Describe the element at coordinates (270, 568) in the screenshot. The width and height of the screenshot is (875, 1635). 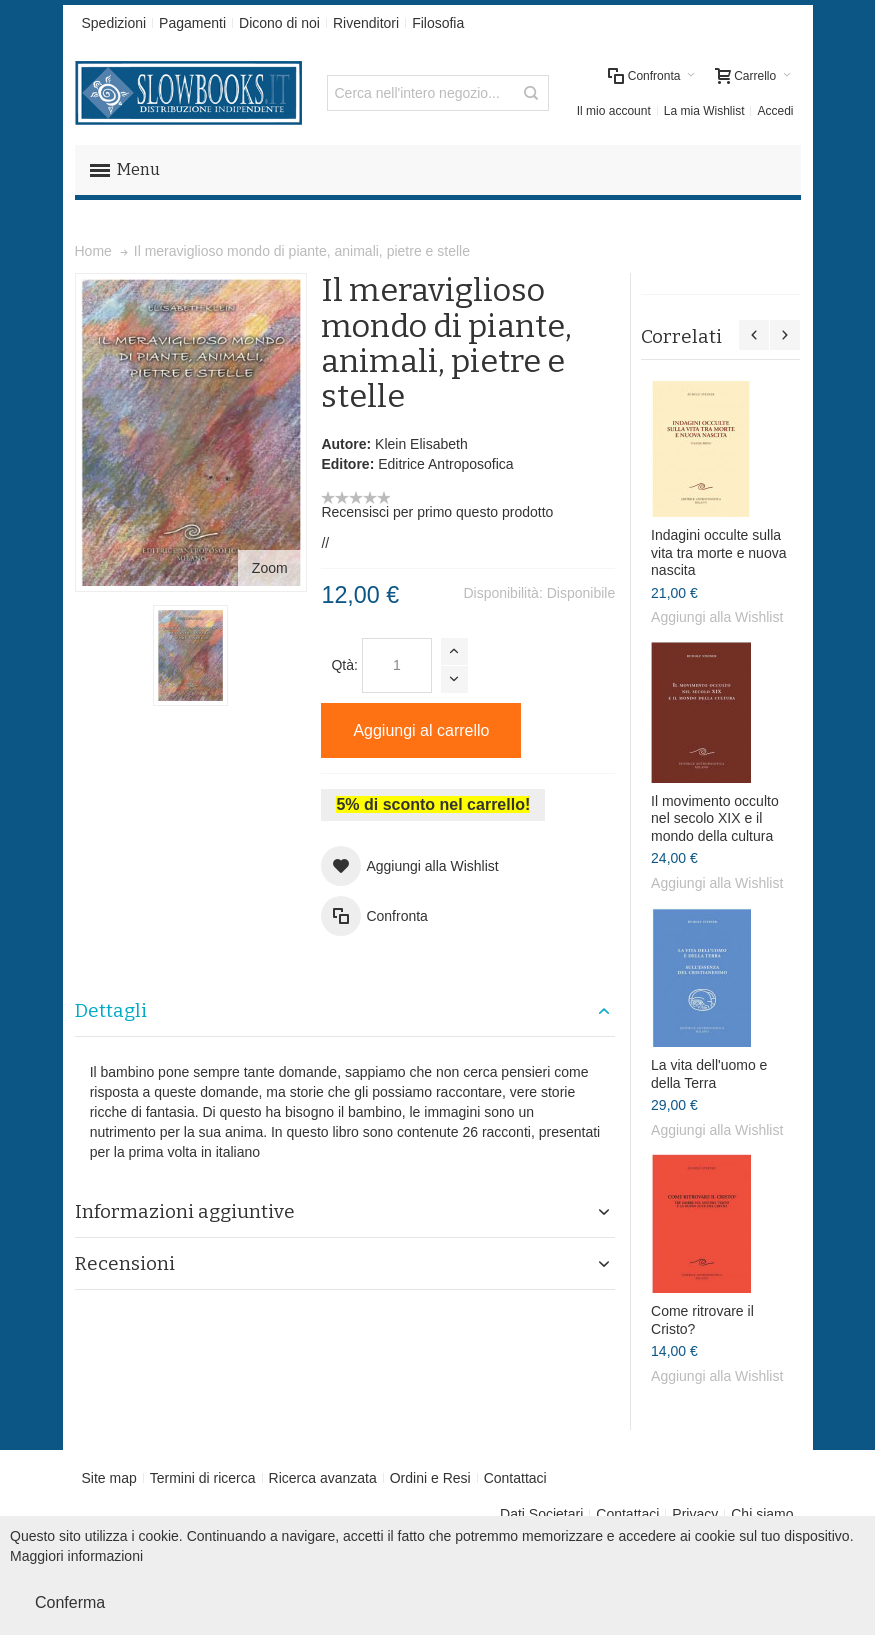
I see `Zoom` at that location.